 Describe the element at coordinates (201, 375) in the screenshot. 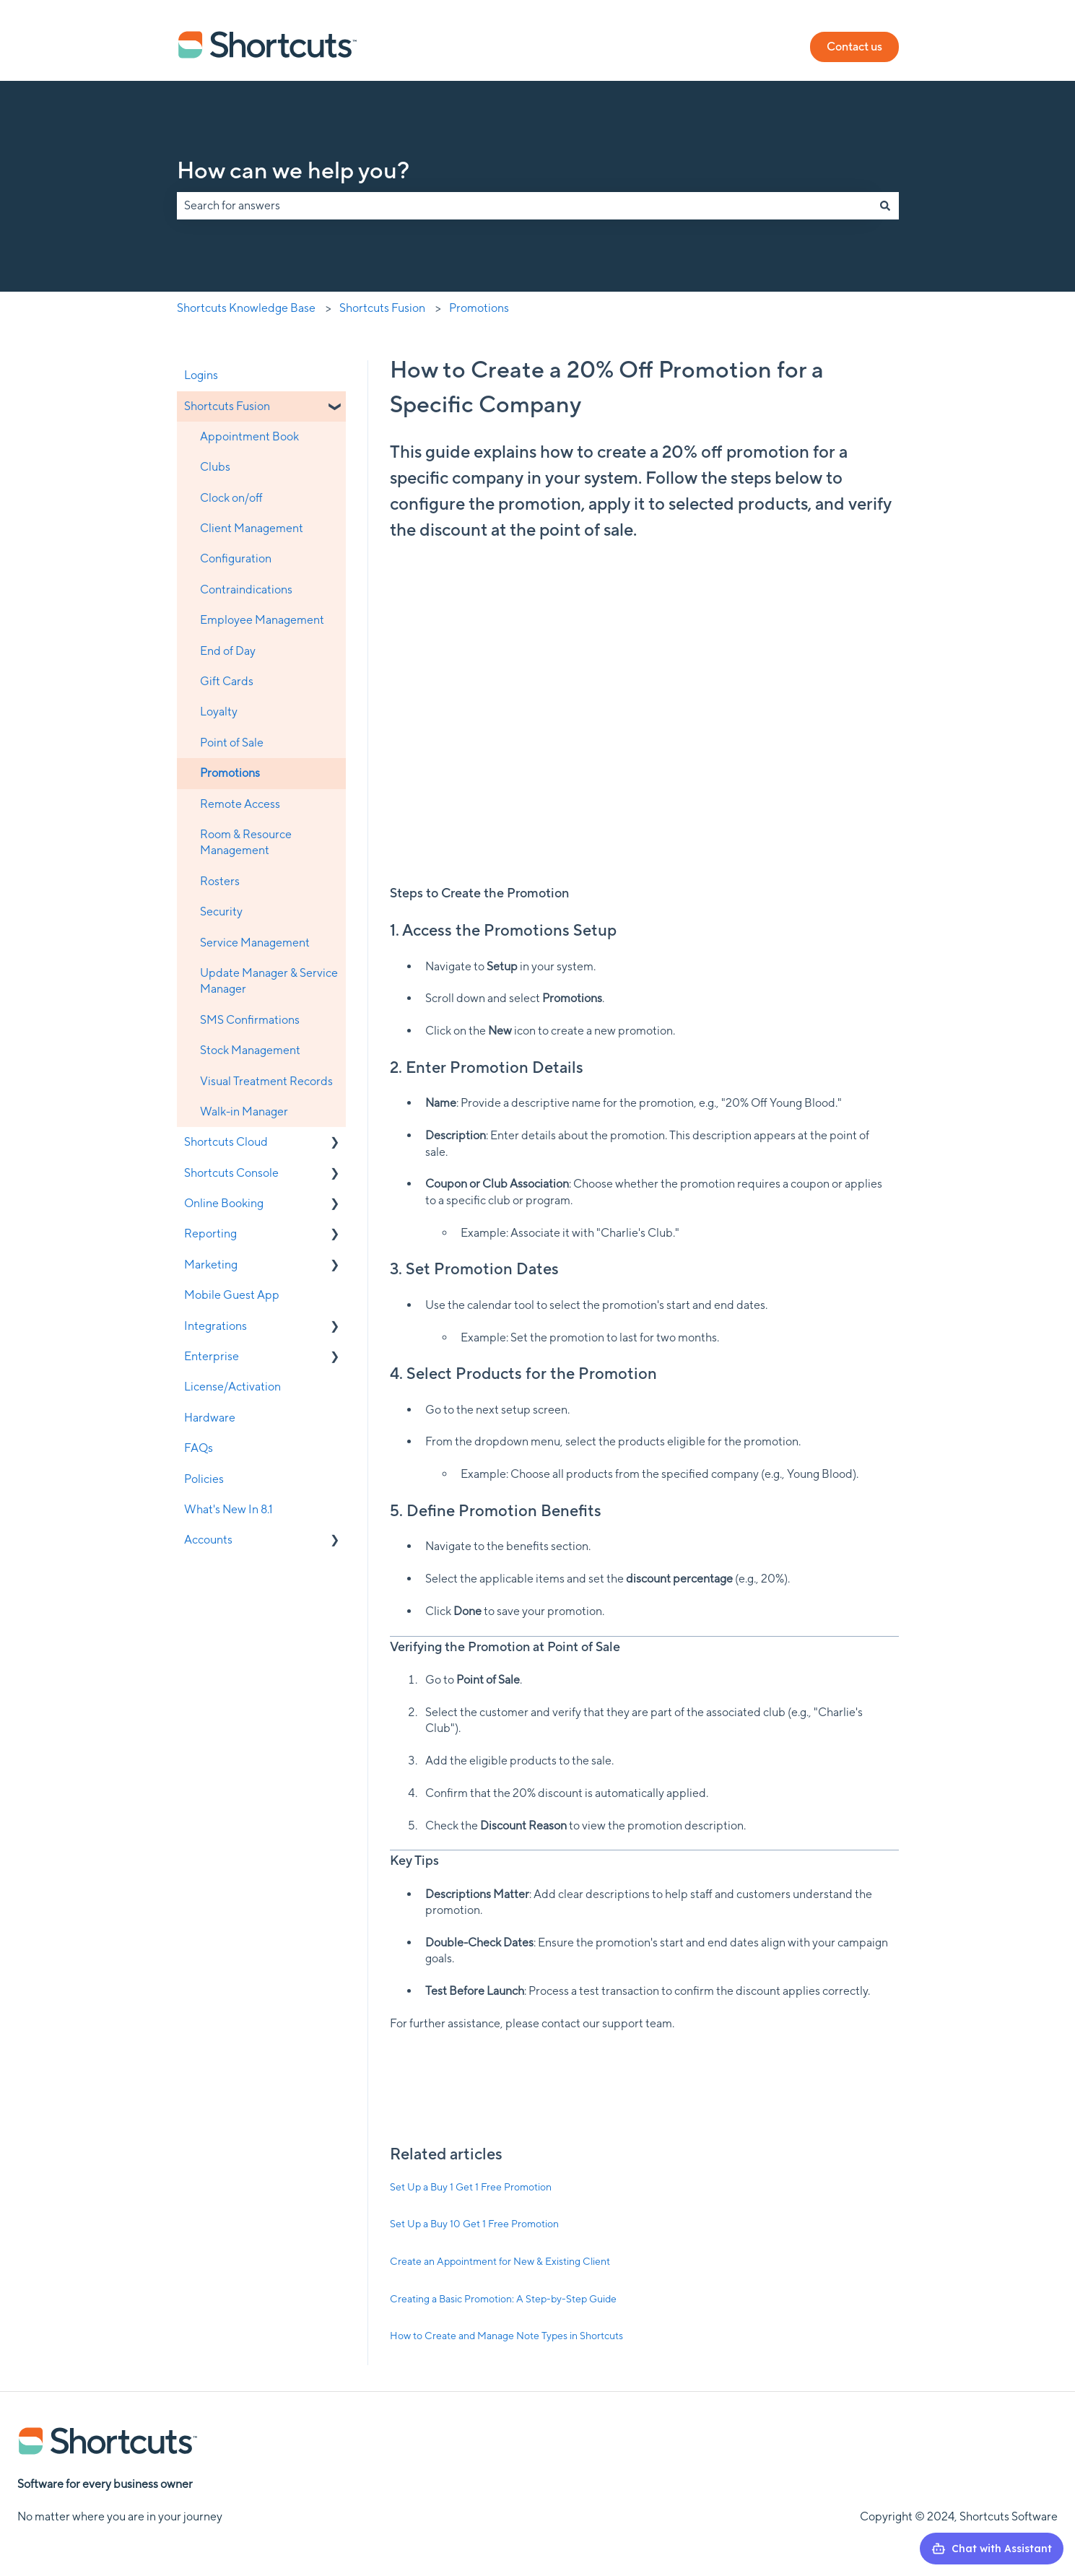

I see `Logins [menuitem]` at that location.